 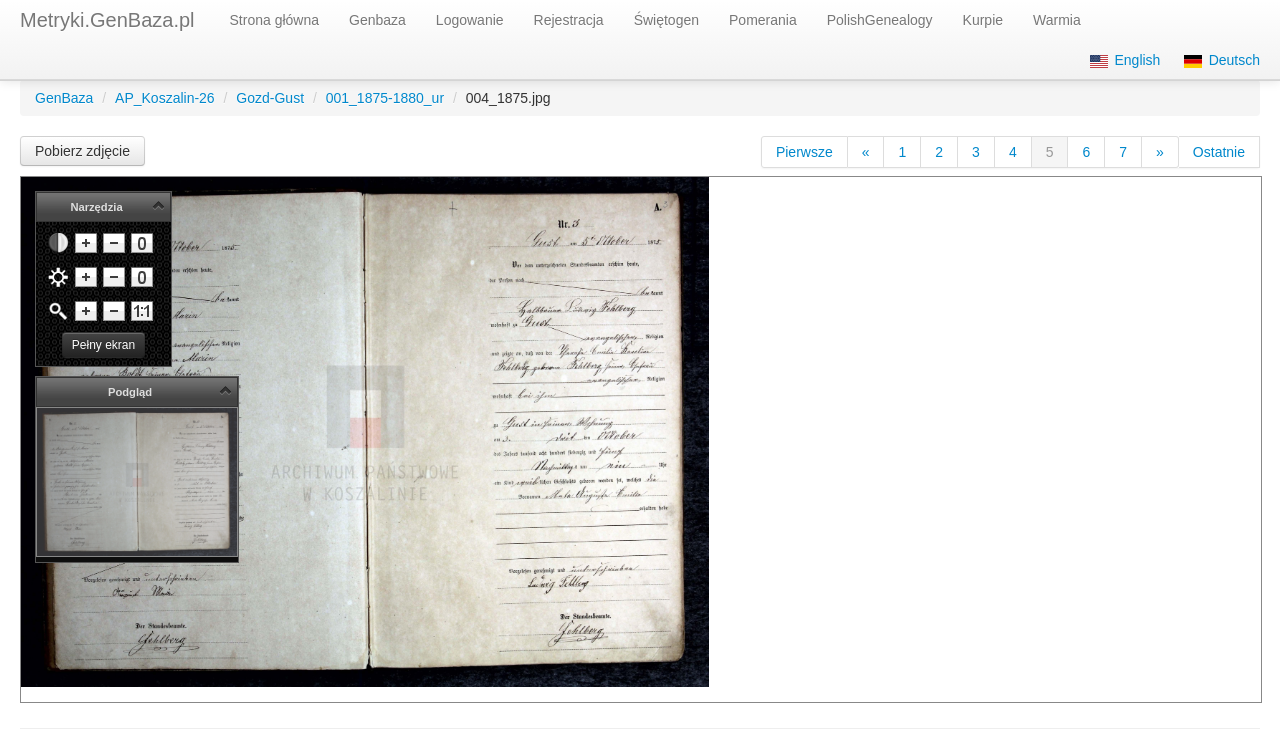 What do you see at coordinates (666, 20) in the screenshot?
I see `Świętogen` at bounding box center [666, 20].